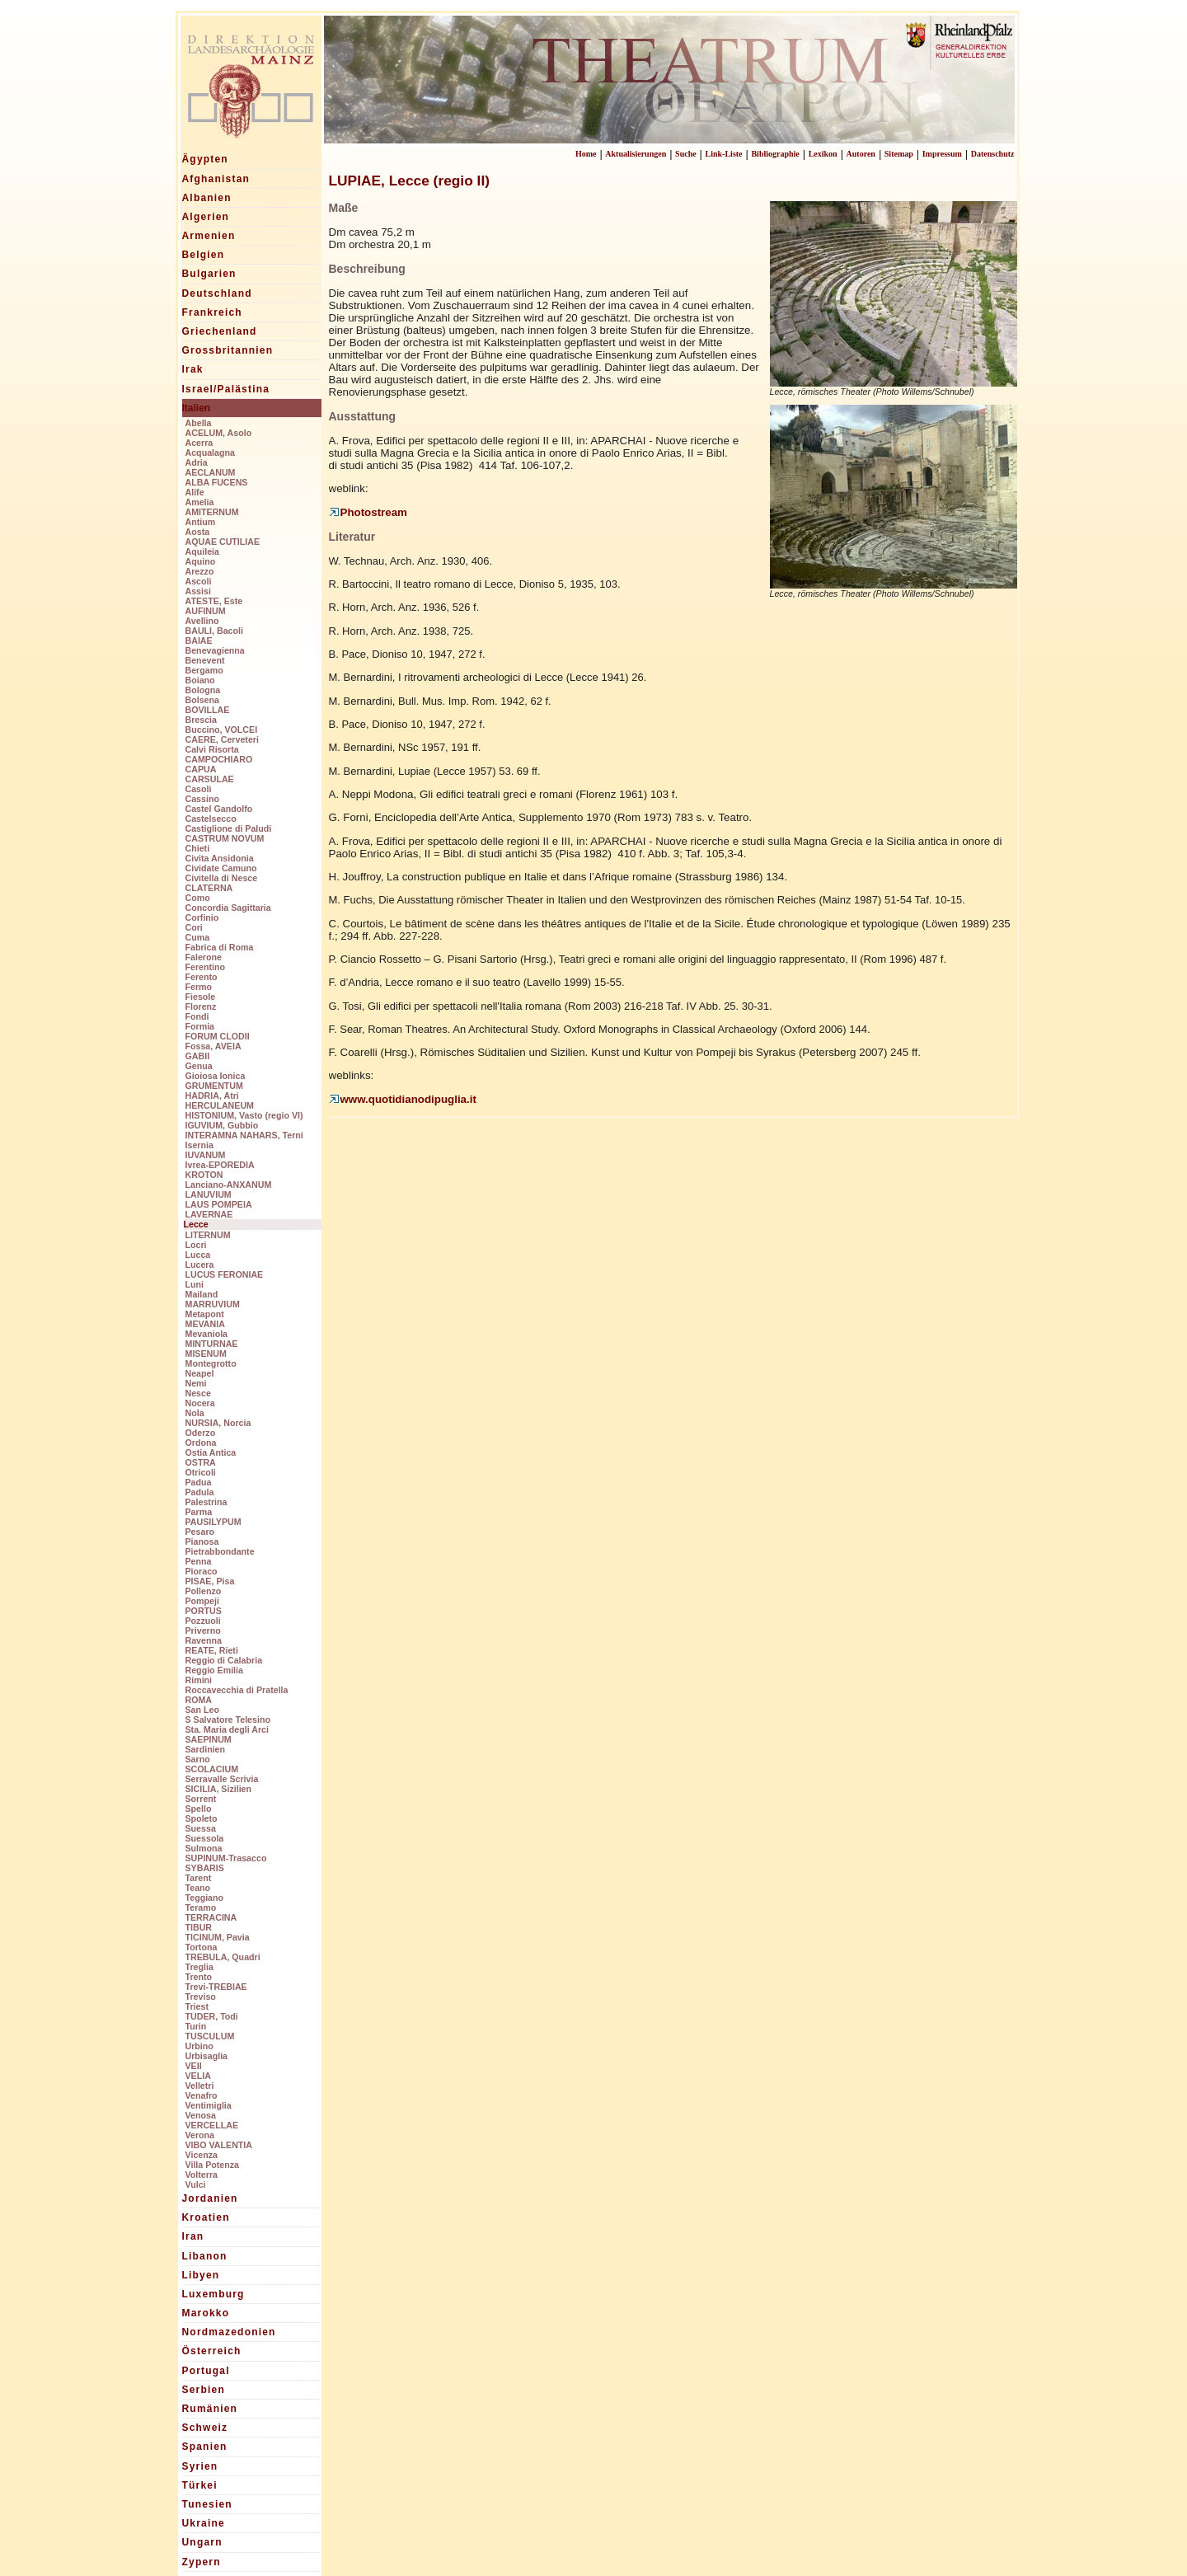 This screenshot has width=1187, height=2576. Describe the element at coordinates (222, 739) in the screenshot. I see `CAERE, Cerveteri` at that location.